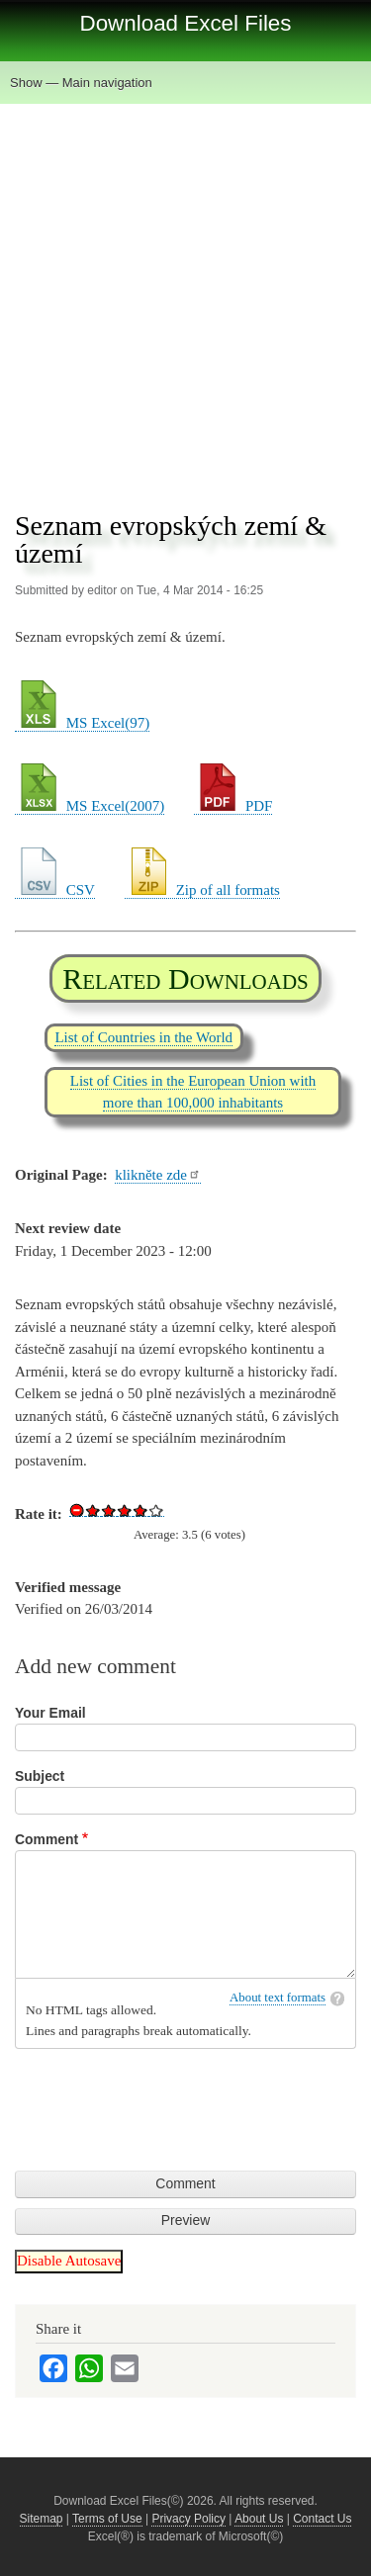 The image size is (371, 2576). I want to click on Give Download Excel File List of European Countries 4/5, so click(140, 1510).